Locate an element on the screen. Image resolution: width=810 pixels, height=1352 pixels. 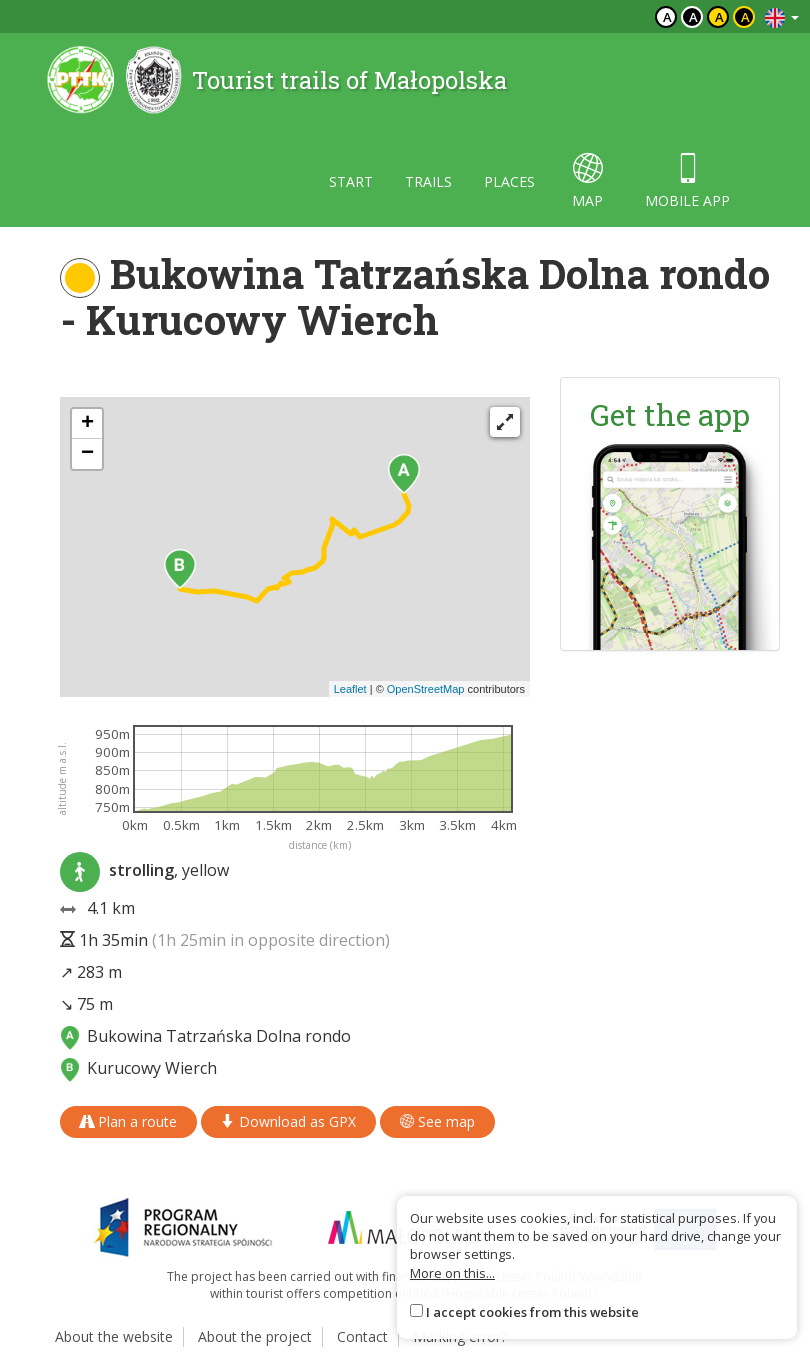
About the website is located at coordinates (114, 1336).